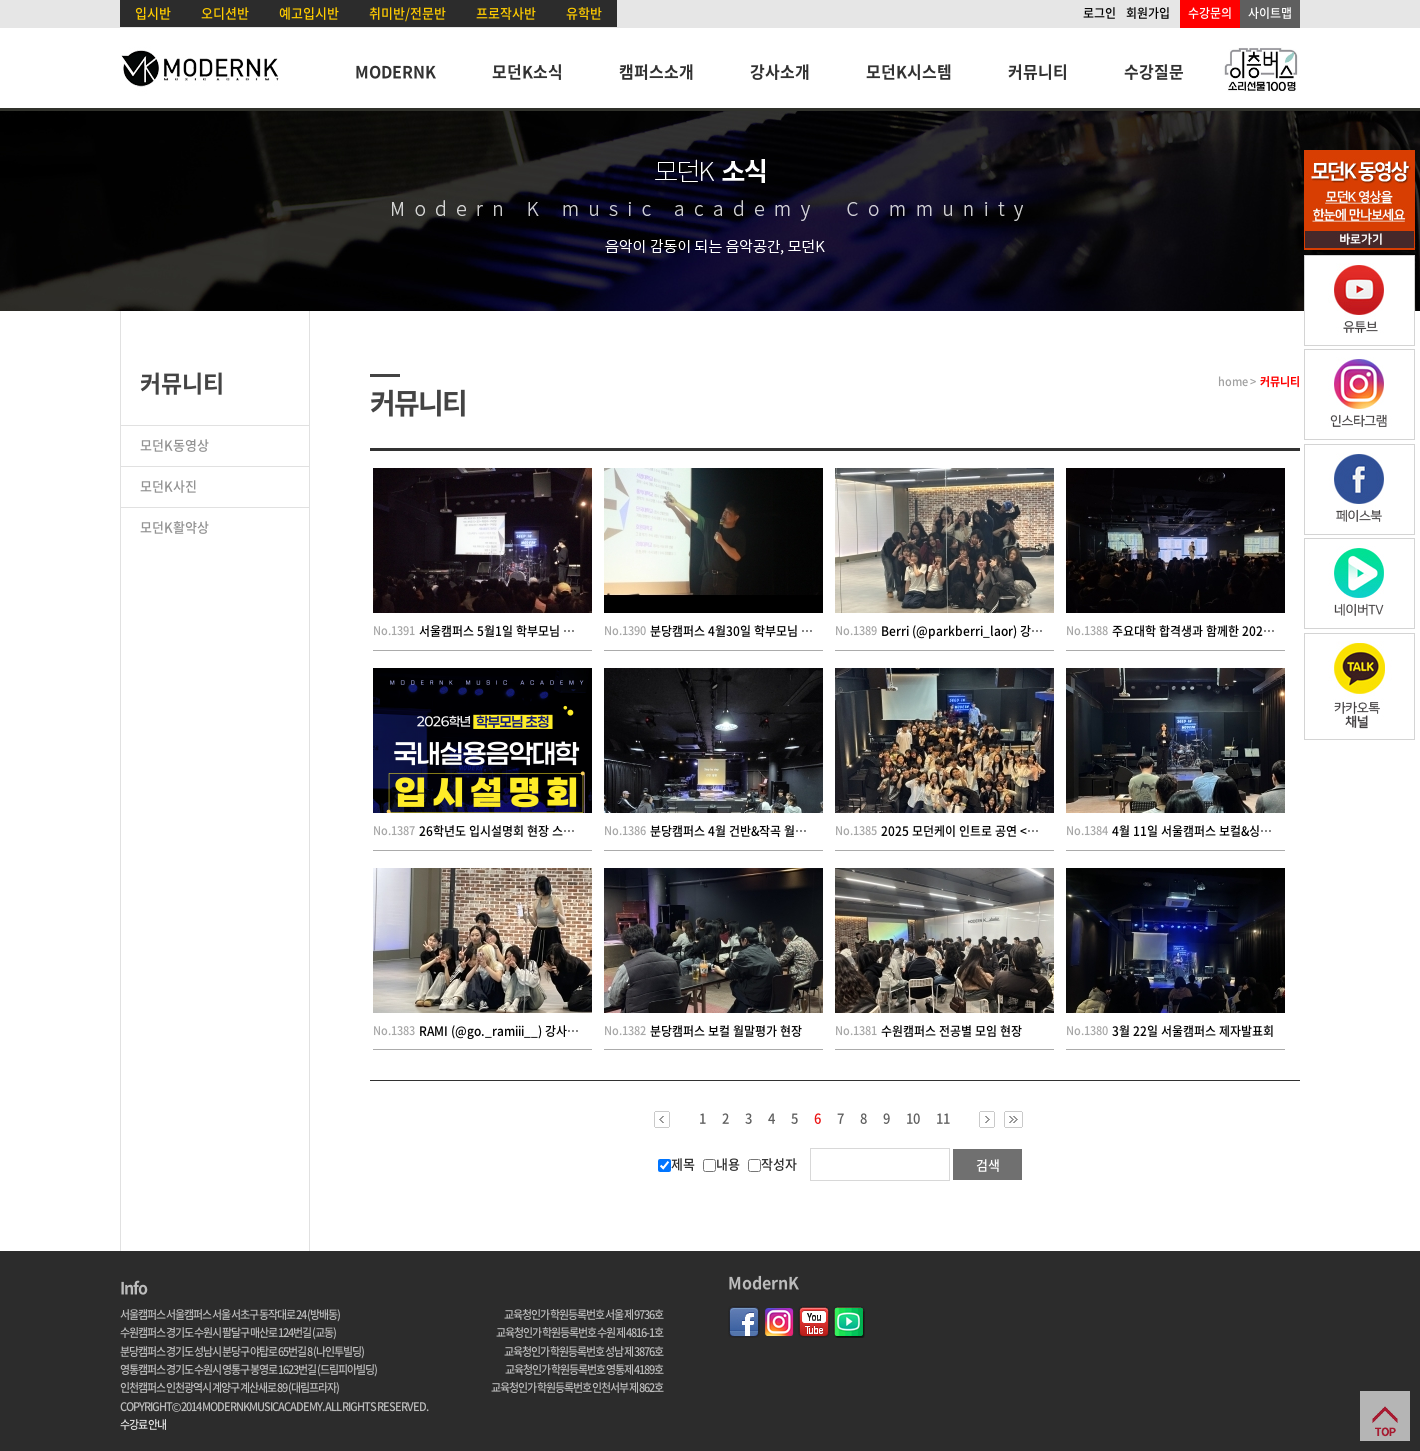 This screenshot has width=1420, height=1451. Describe the element at coordinates (407, 12) in the screenshot. I see `취미반/전문반` at that location.